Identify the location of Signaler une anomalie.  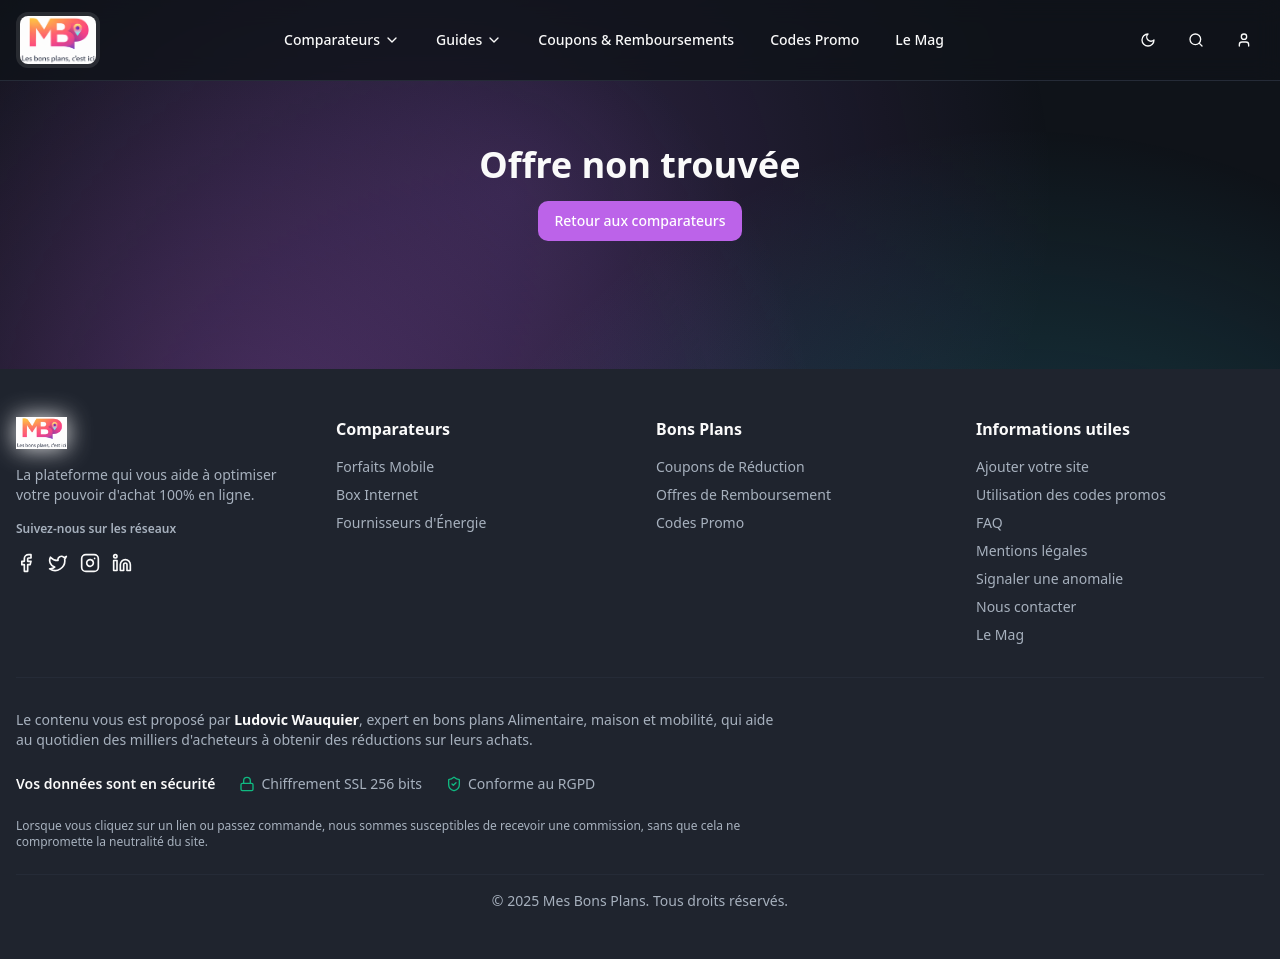
(1049, 578).